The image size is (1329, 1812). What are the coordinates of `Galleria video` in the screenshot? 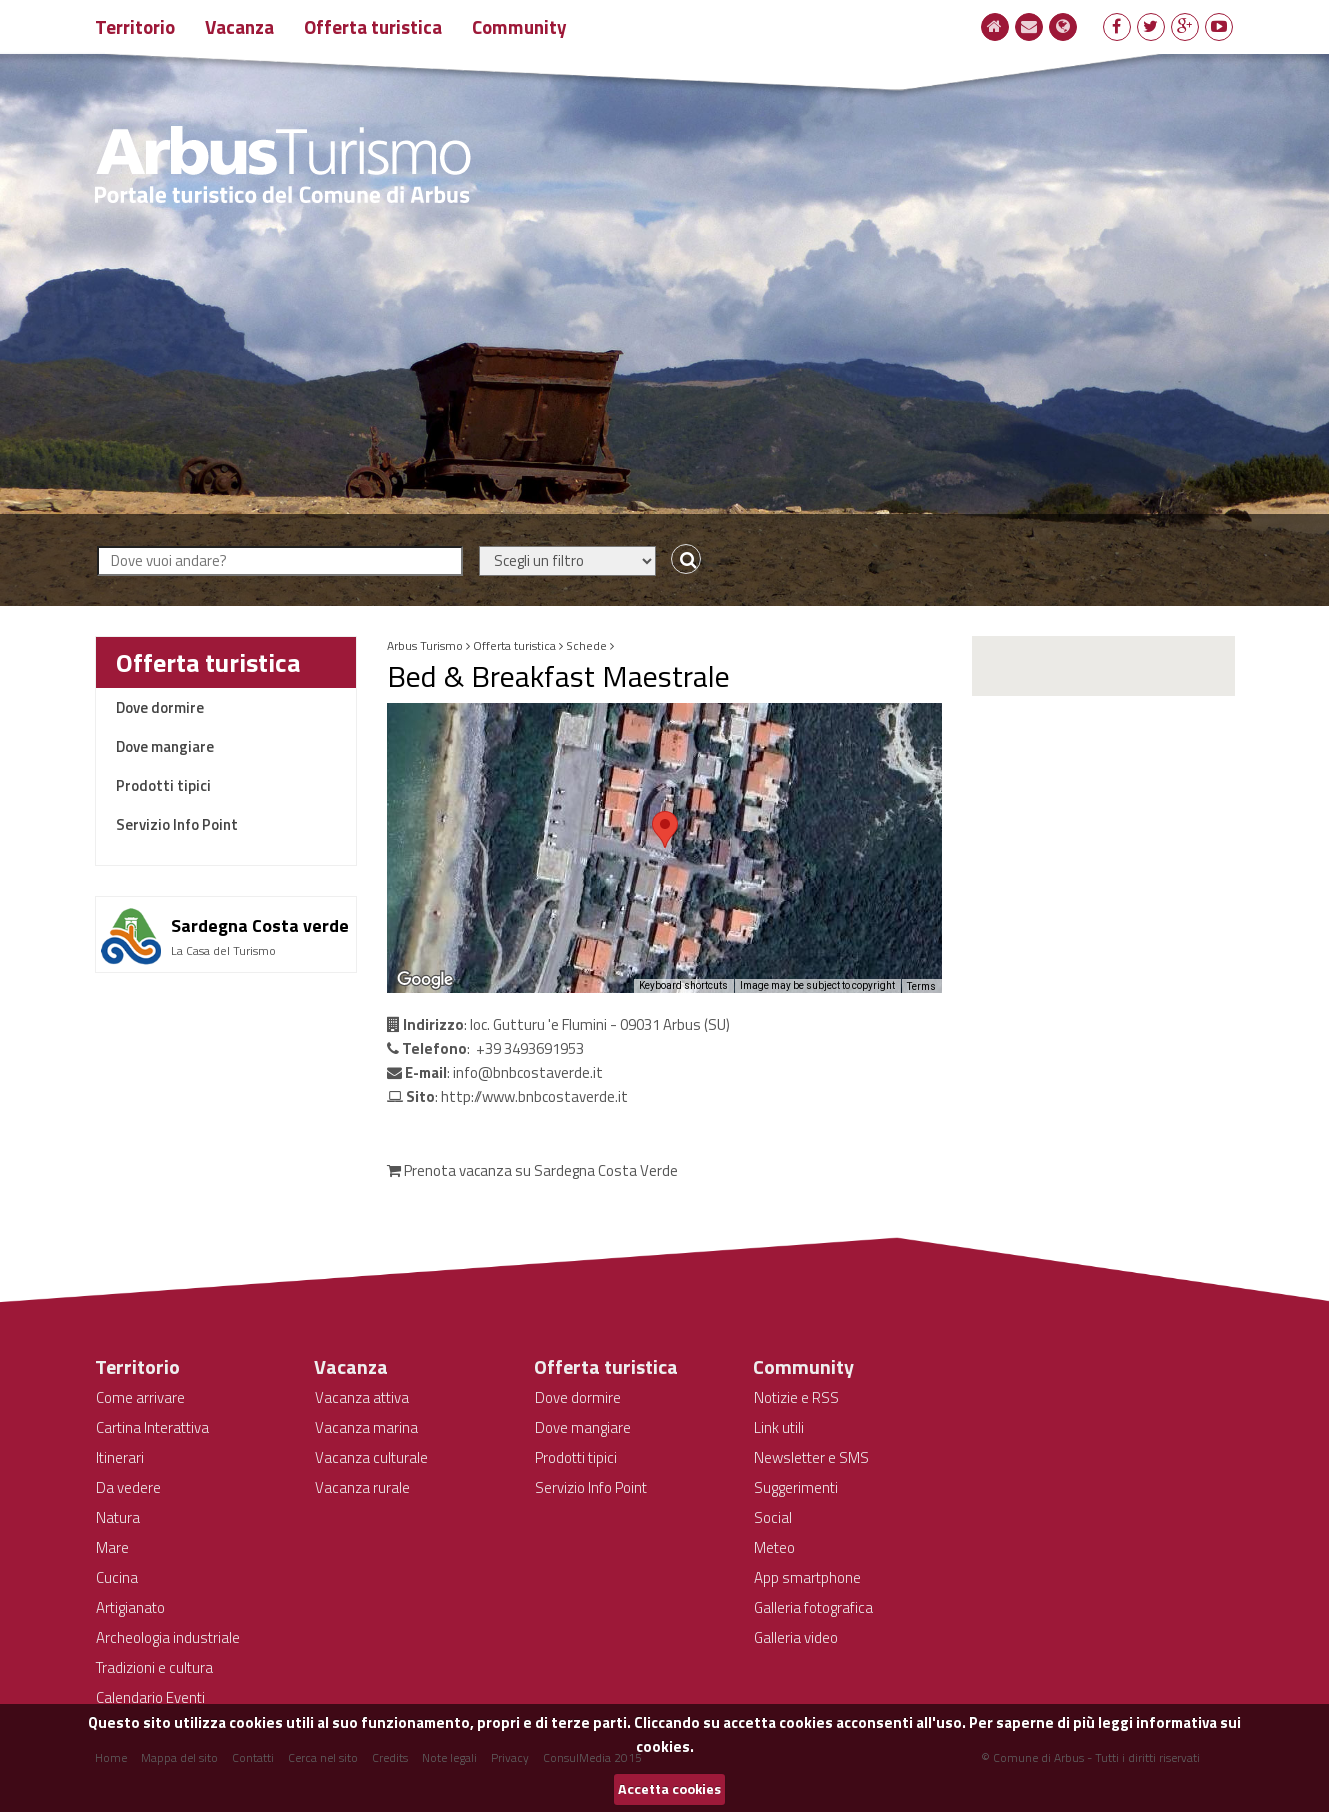 It's located at (796, 1637).